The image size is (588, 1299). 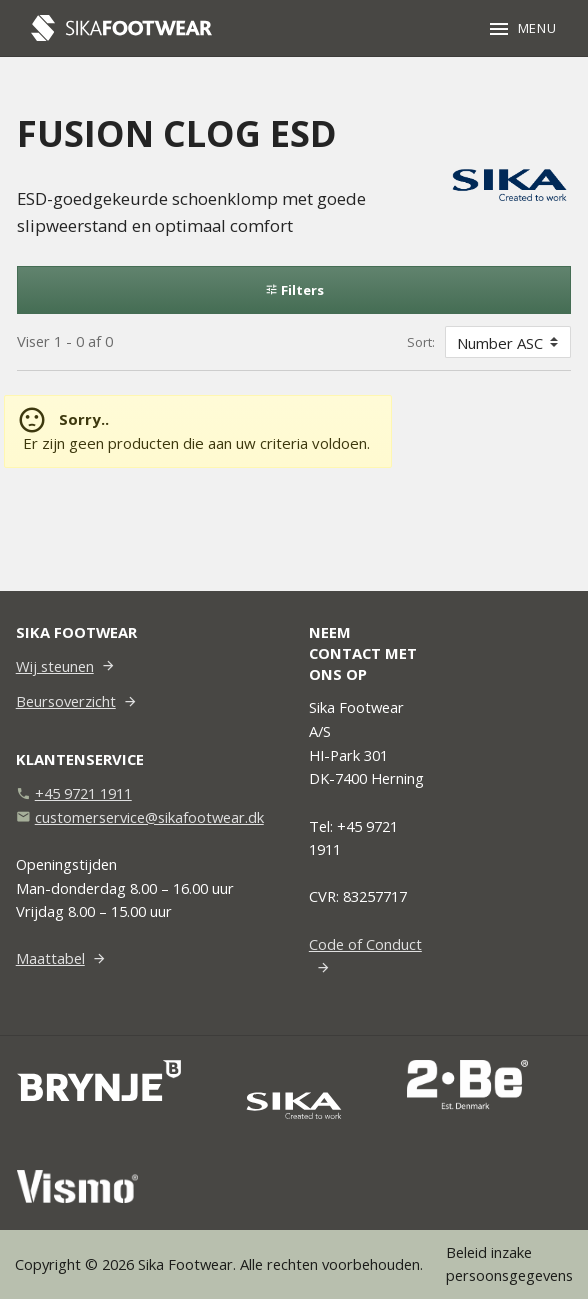 What do you see at coordinates (149, 817) in the screenshot?
I see `customerservice@sikafootwear.dk` at bounding box center [149, 817].